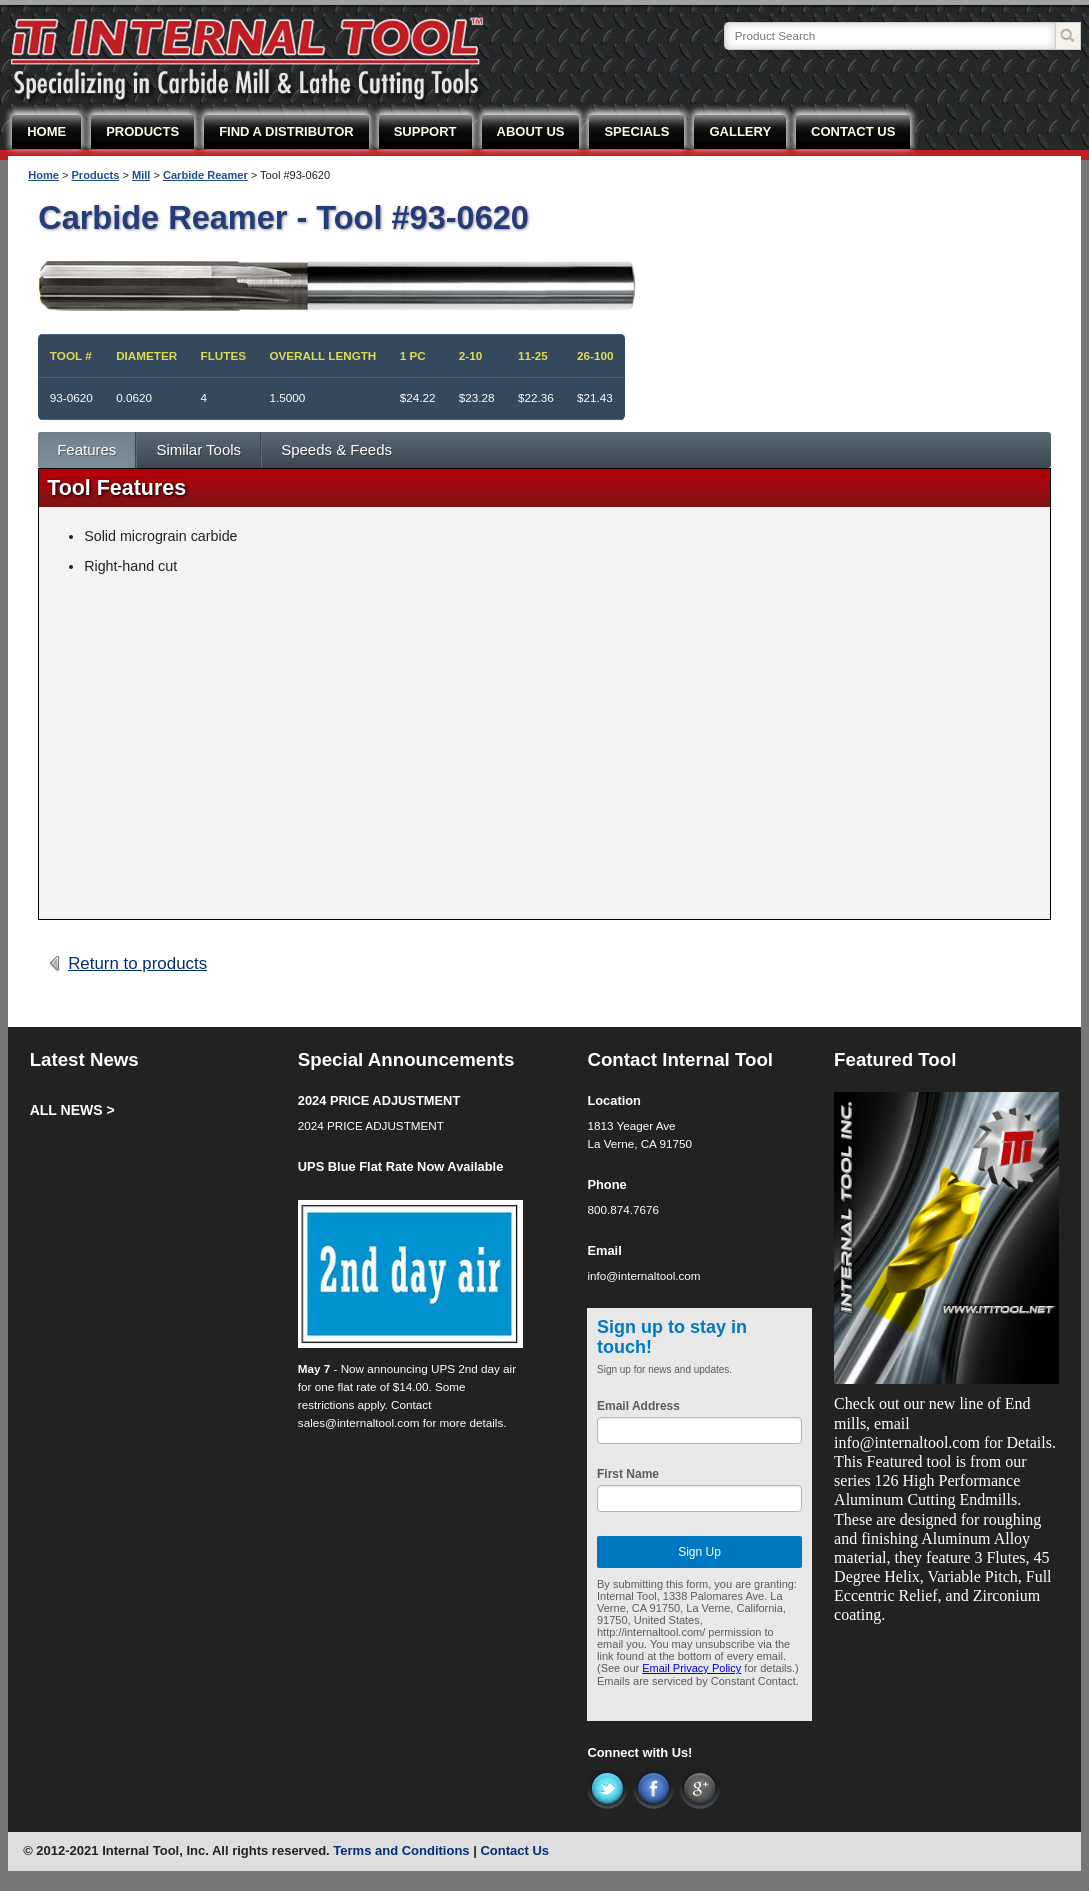 The width and height of the screenshot is (1089, 1891). Describe the element at coordinates (531, 131) in the screenshot. I see `ABOUT US` at that location.